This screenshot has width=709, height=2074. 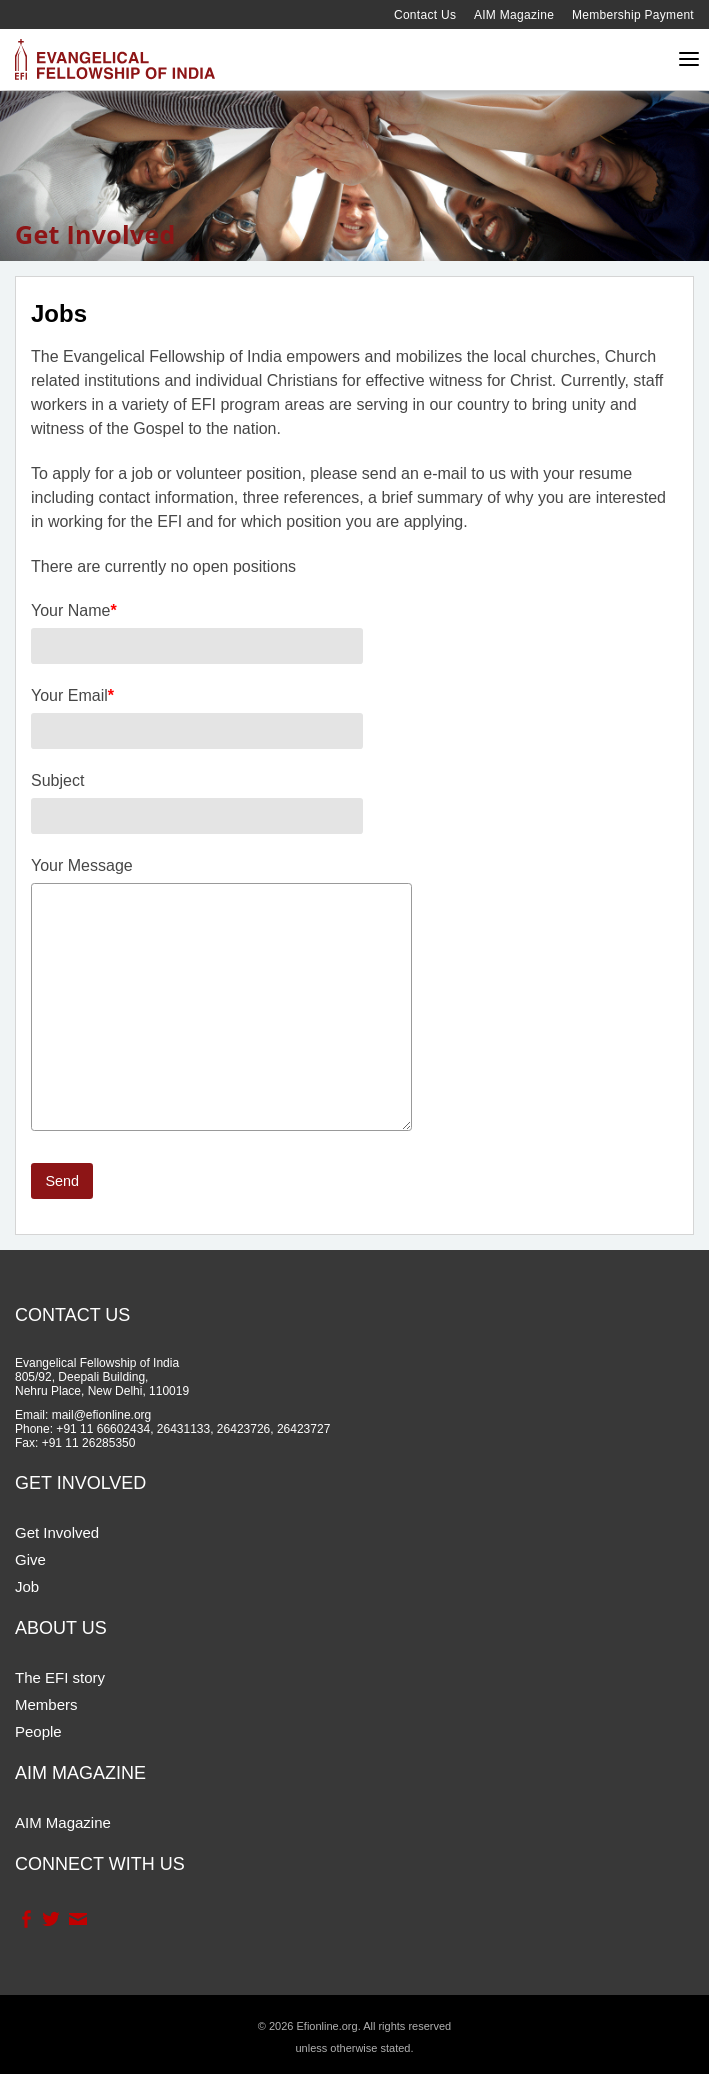 I want to click on Membership Payment, so click(x=633, y=15).